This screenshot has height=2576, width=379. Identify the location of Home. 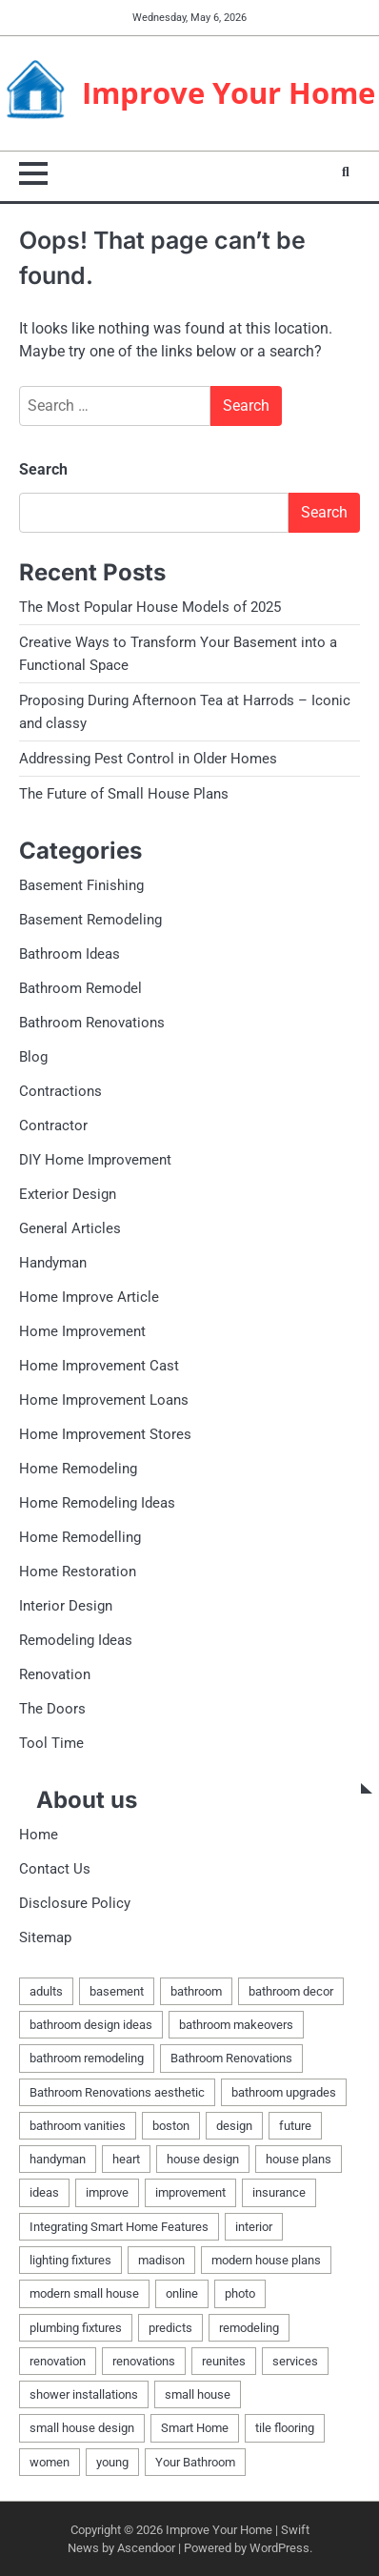
(38, 1834).